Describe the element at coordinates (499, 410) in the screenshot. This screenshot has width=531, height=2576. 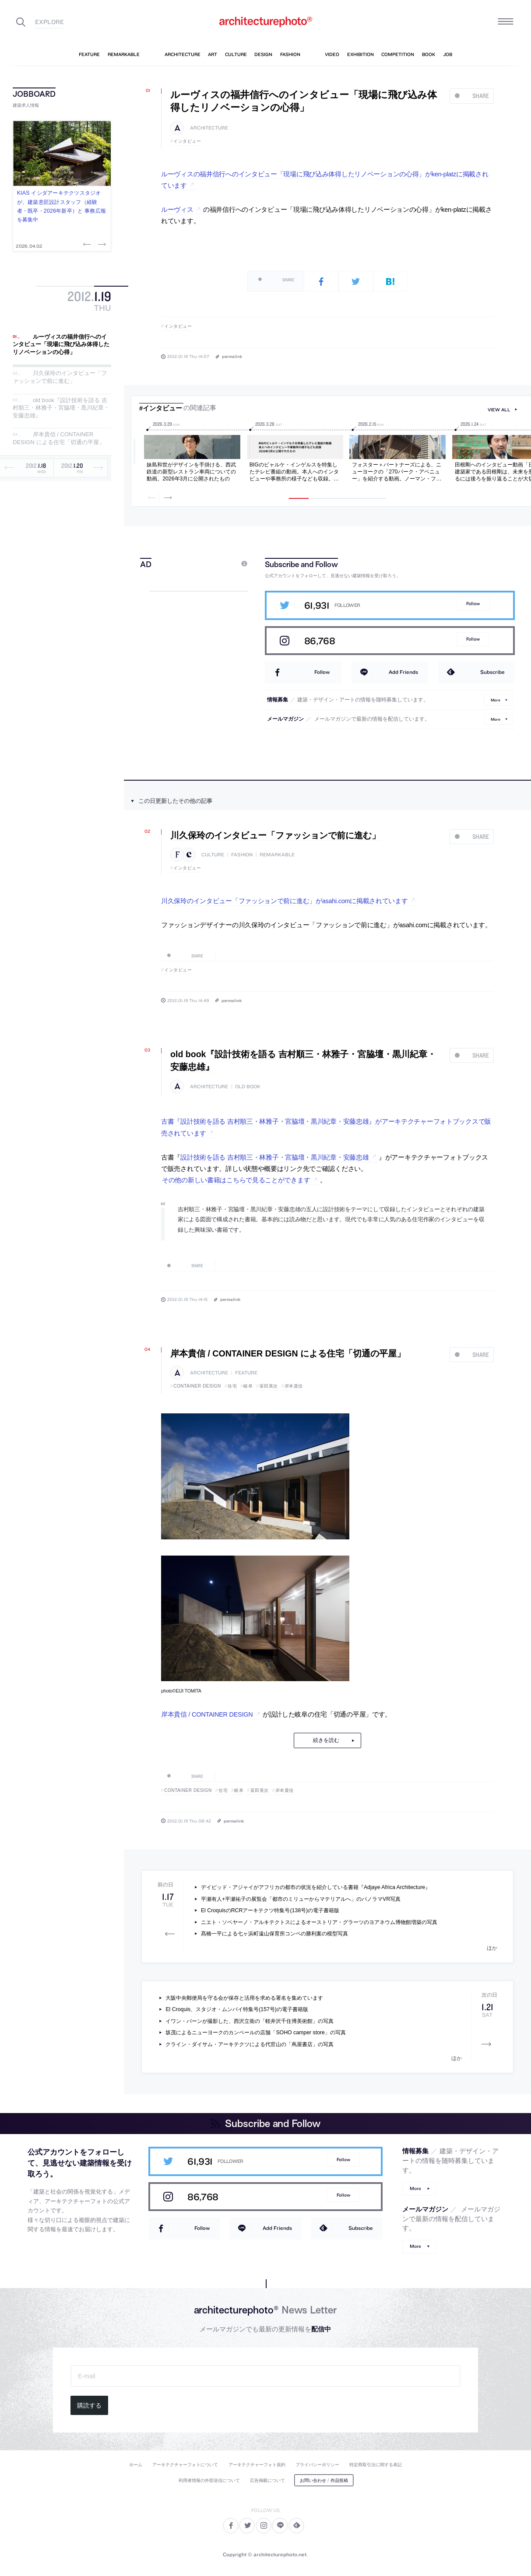
I see `view all` at that location.